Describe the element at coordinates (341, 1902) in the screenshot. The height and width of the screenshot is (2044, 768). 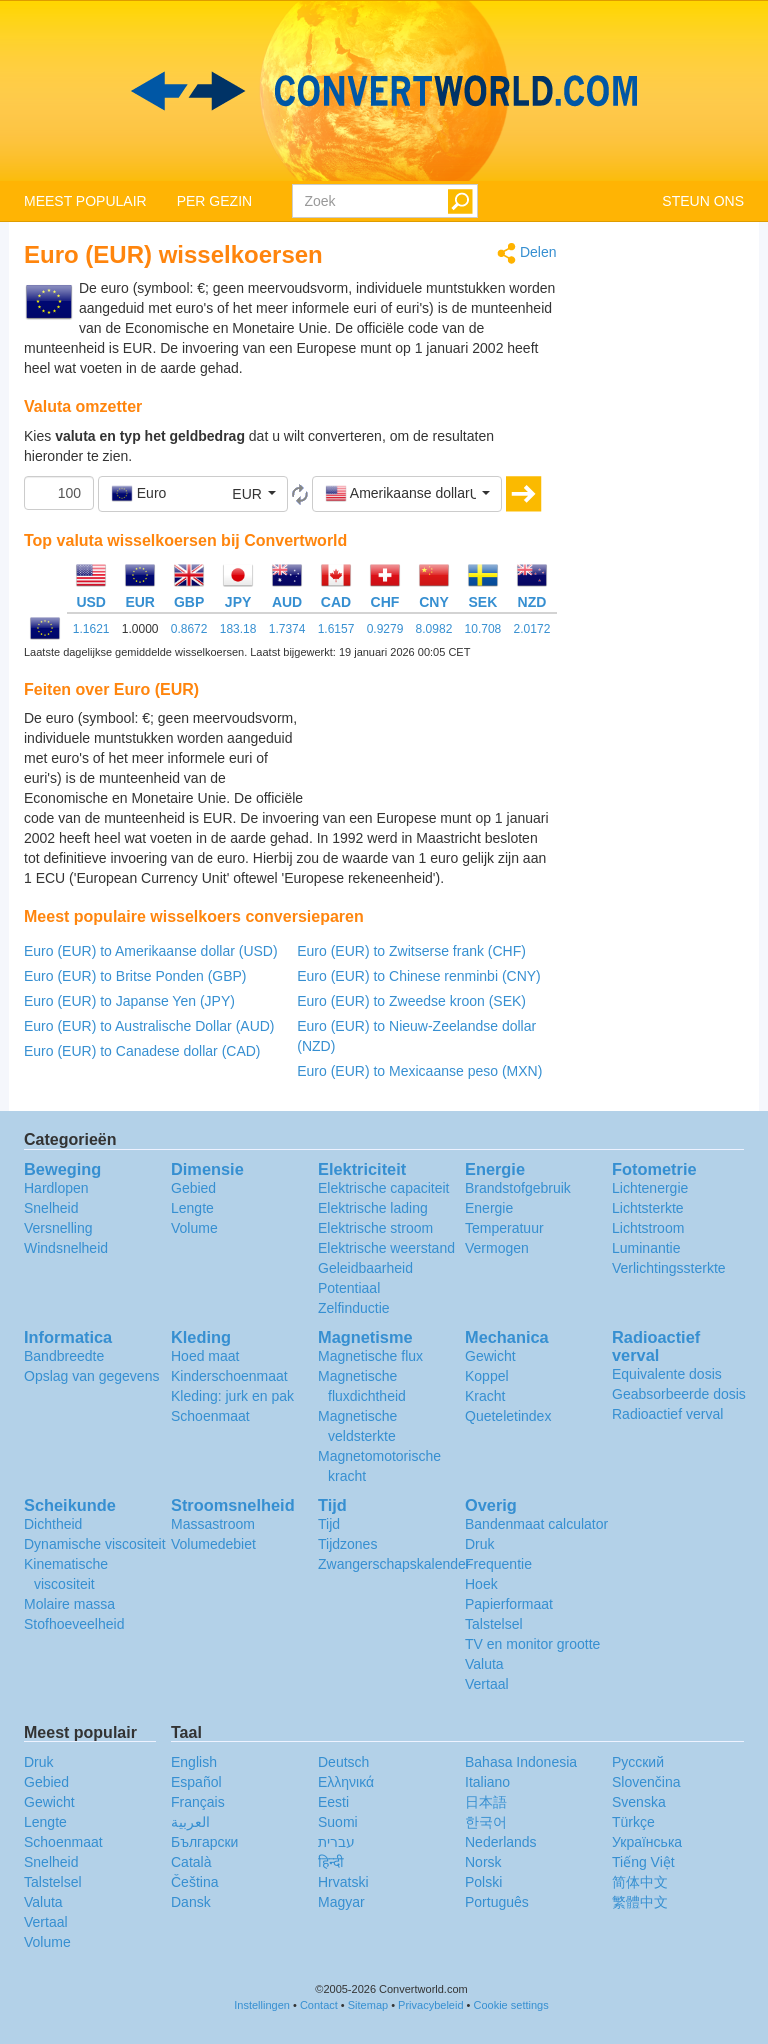
I see `Magyar` at that location.